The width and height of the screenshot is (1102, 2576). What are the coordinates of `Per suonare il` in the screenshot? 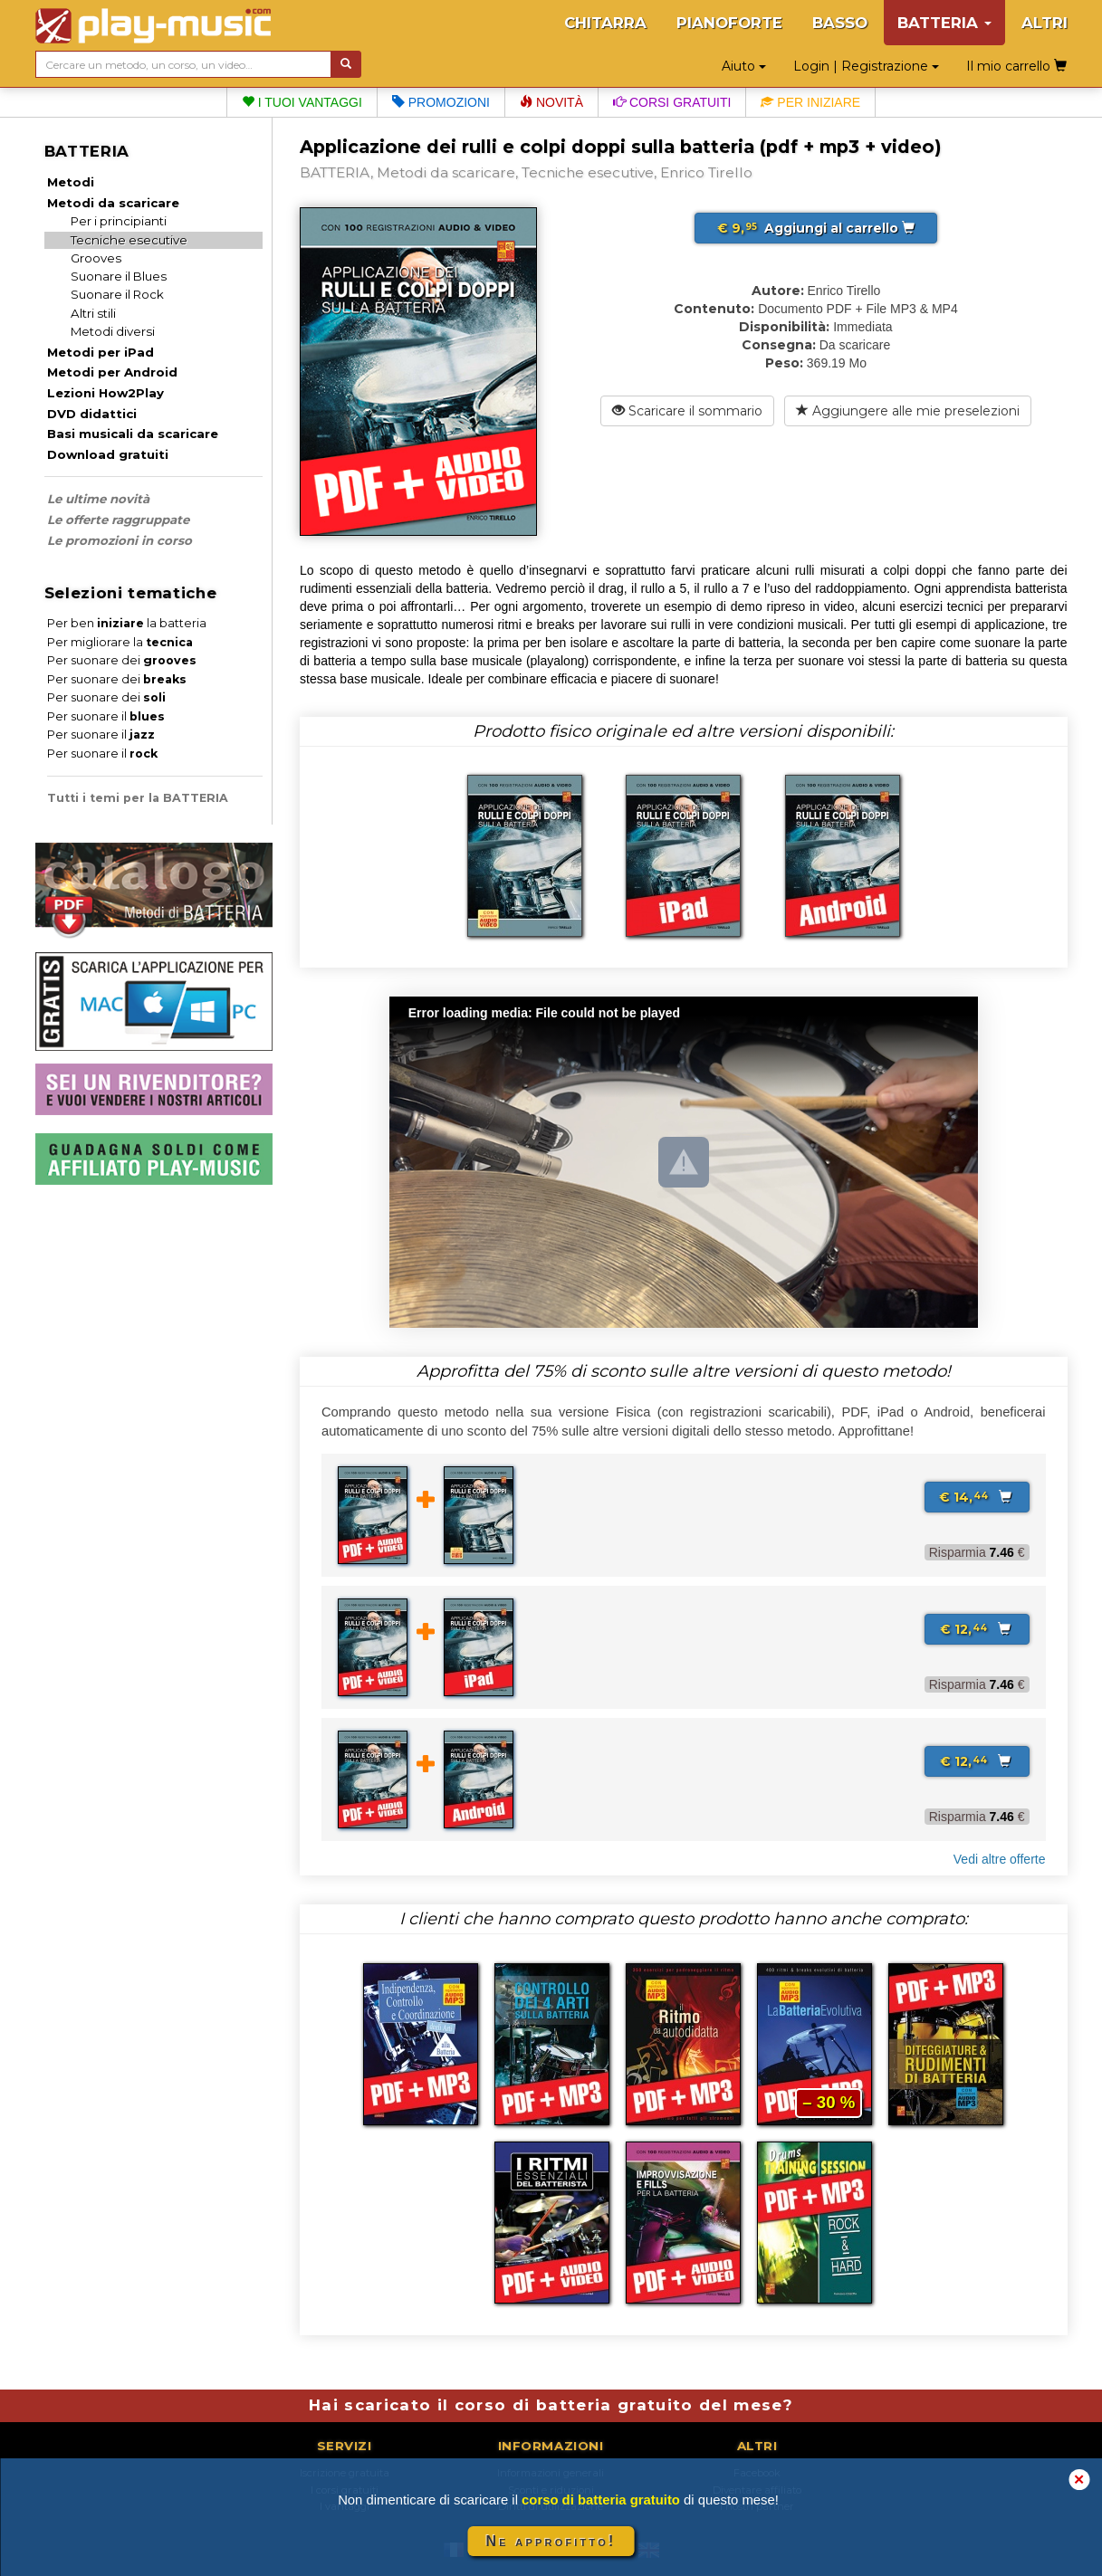 It's located at (106, 716).